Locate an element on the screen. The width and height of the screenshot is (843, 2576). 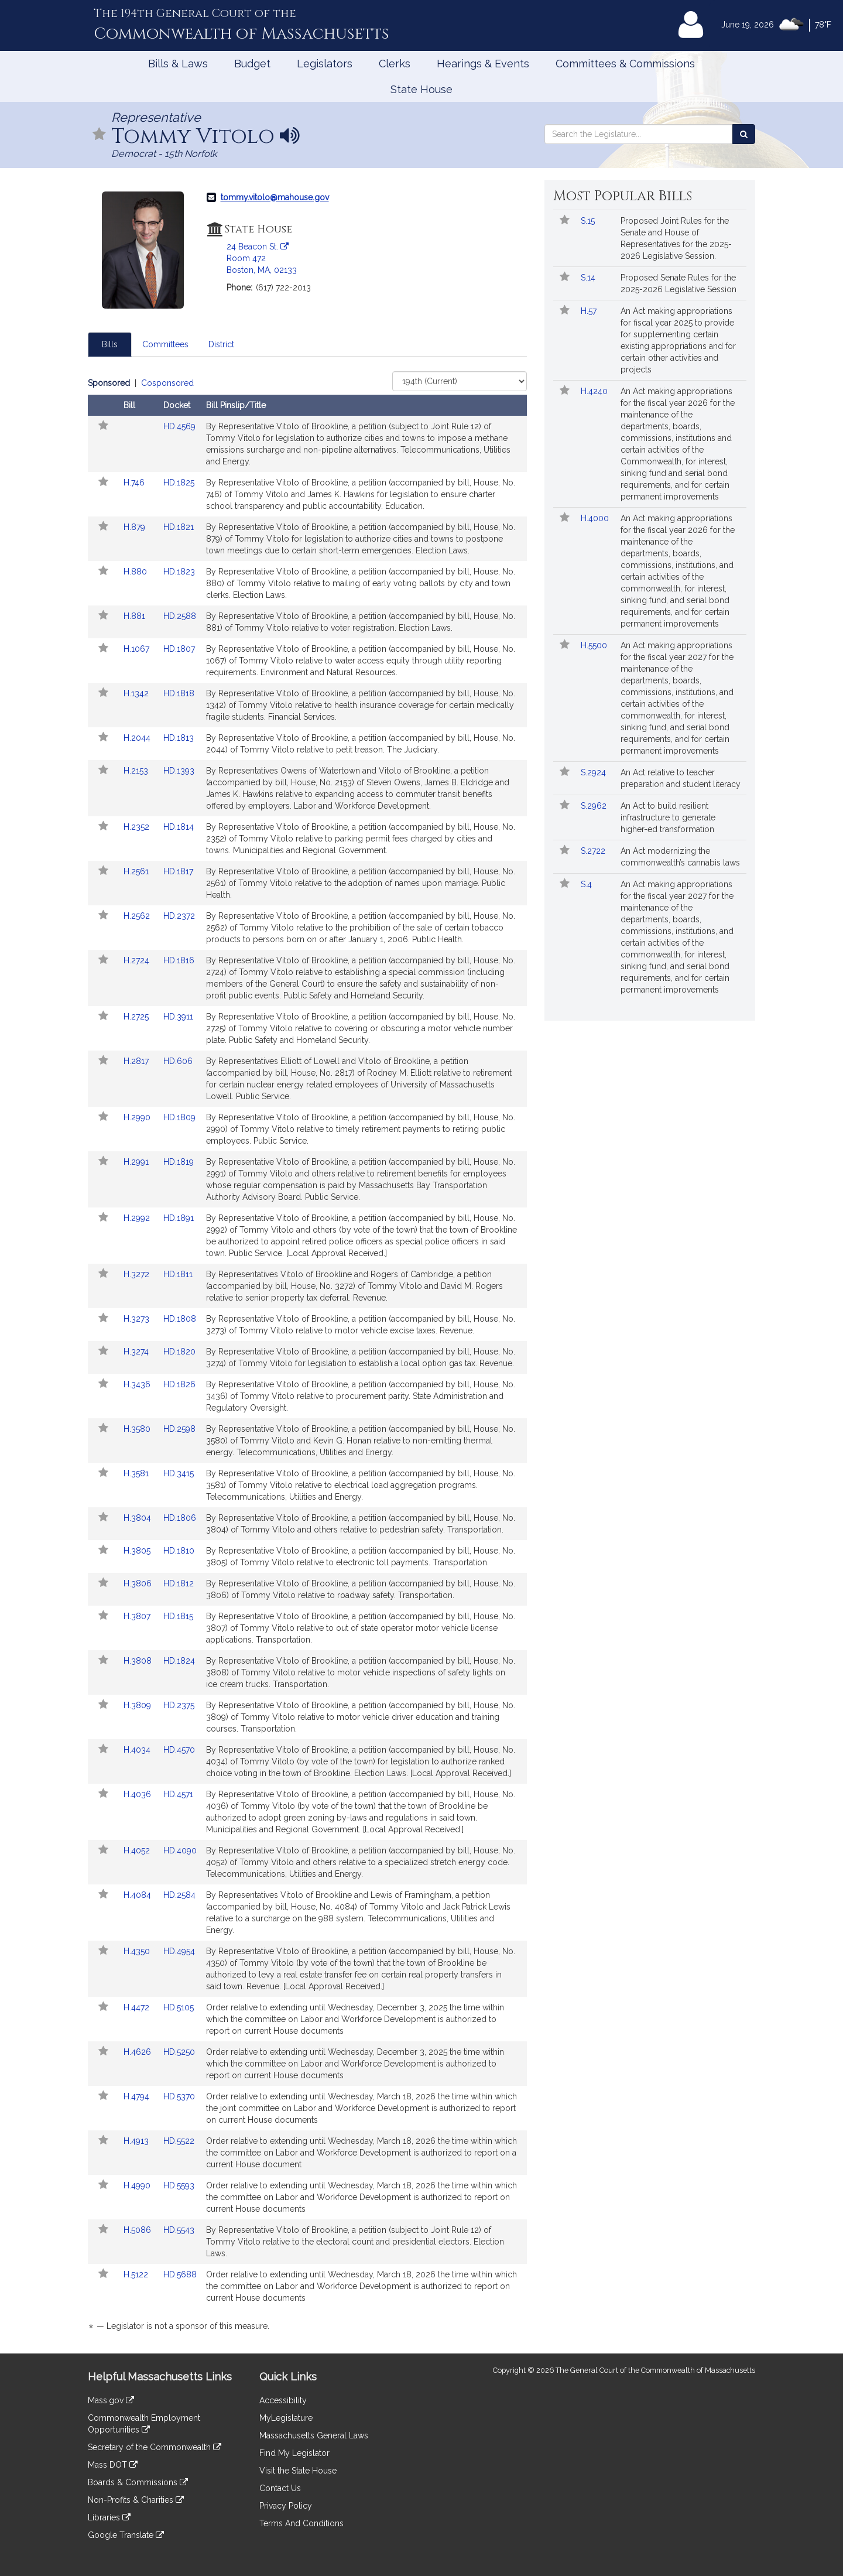
HD.4570 is located at coordinates (179, 1749).